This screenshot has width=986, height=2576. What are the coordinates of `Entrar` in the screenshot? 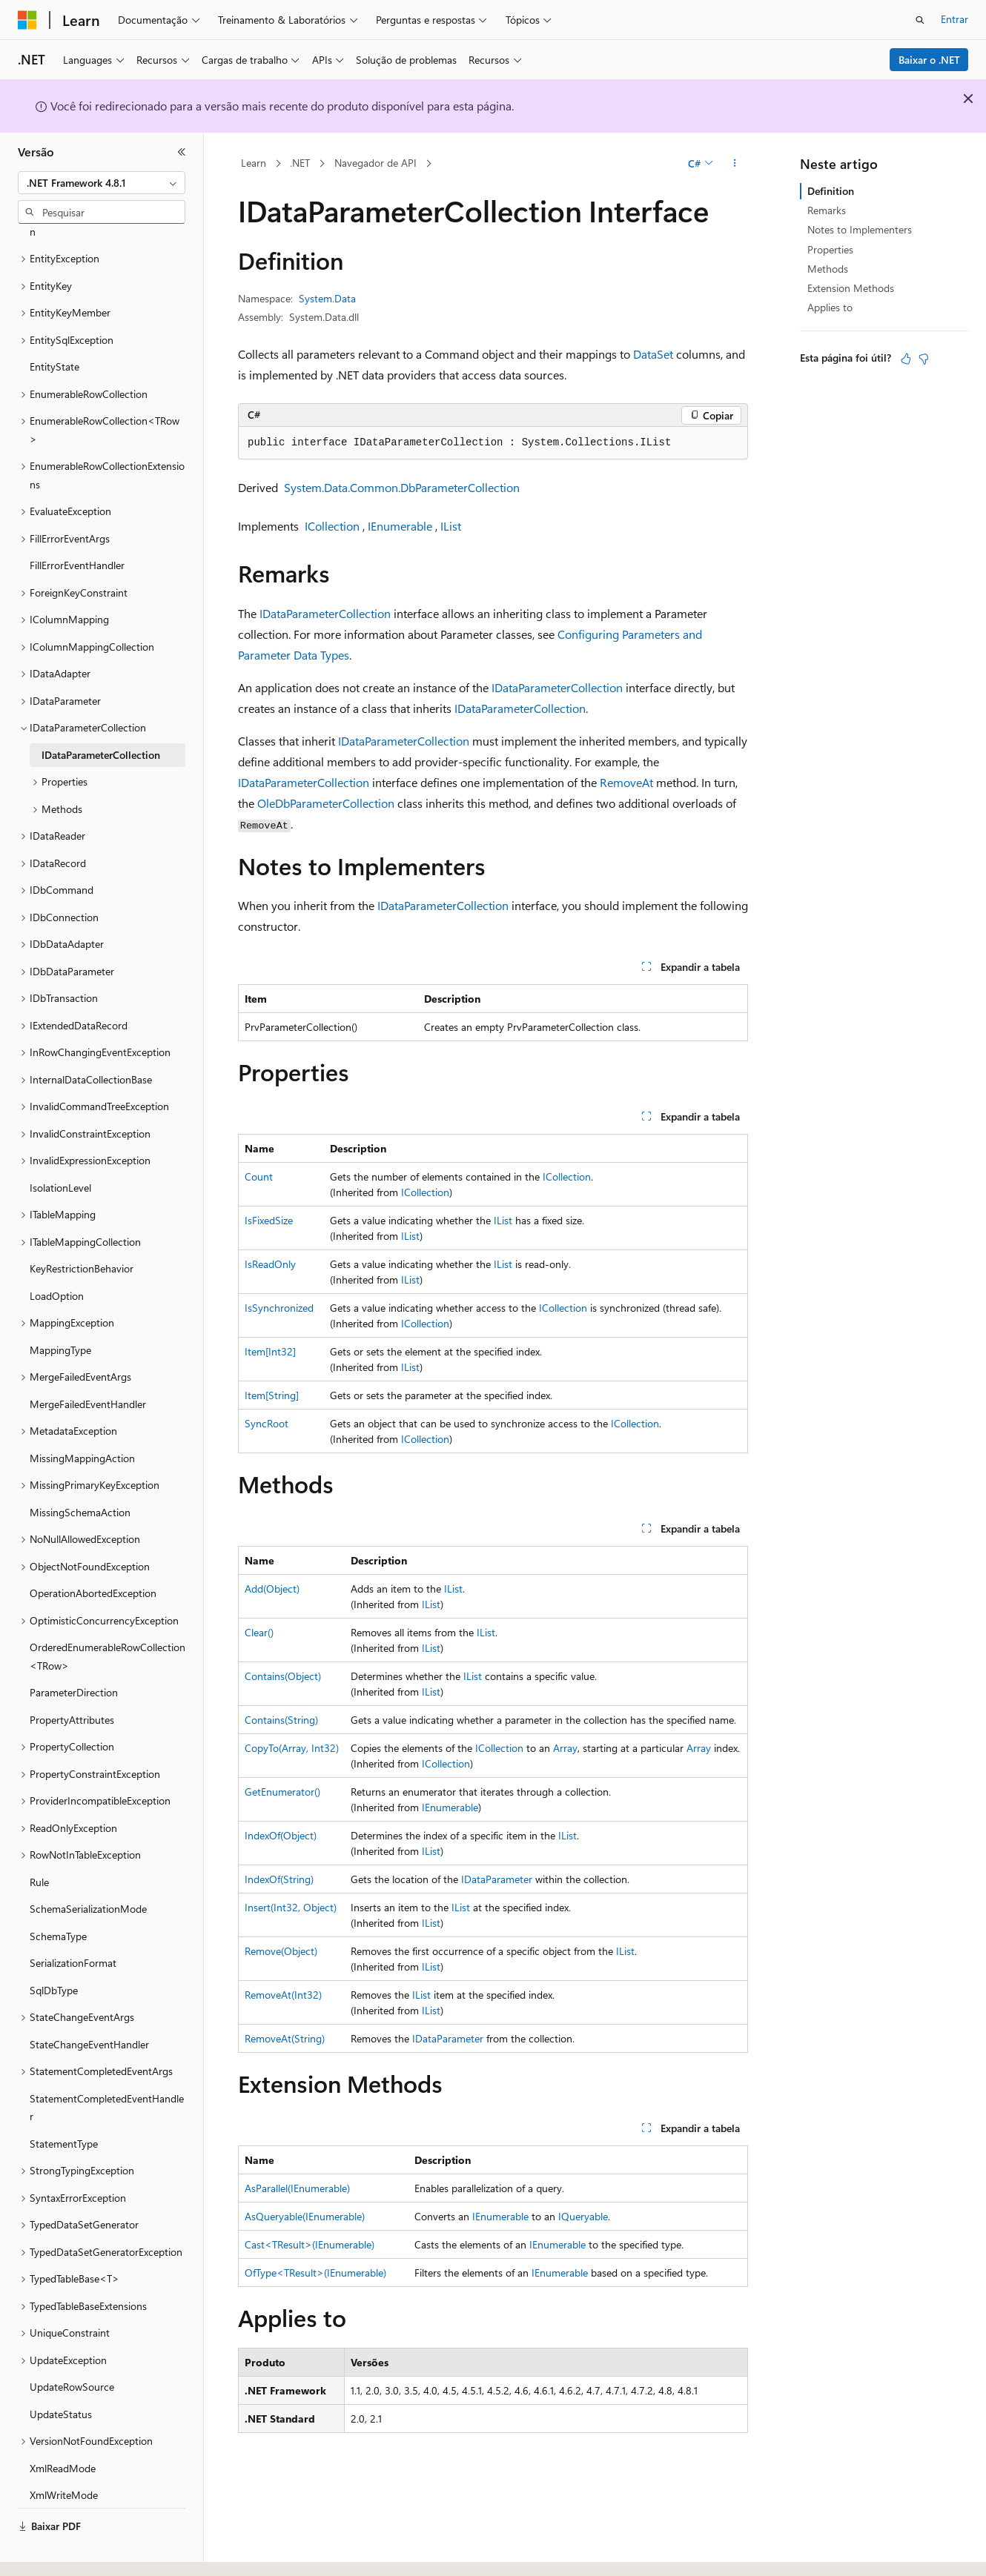 It's located at (954, 19).